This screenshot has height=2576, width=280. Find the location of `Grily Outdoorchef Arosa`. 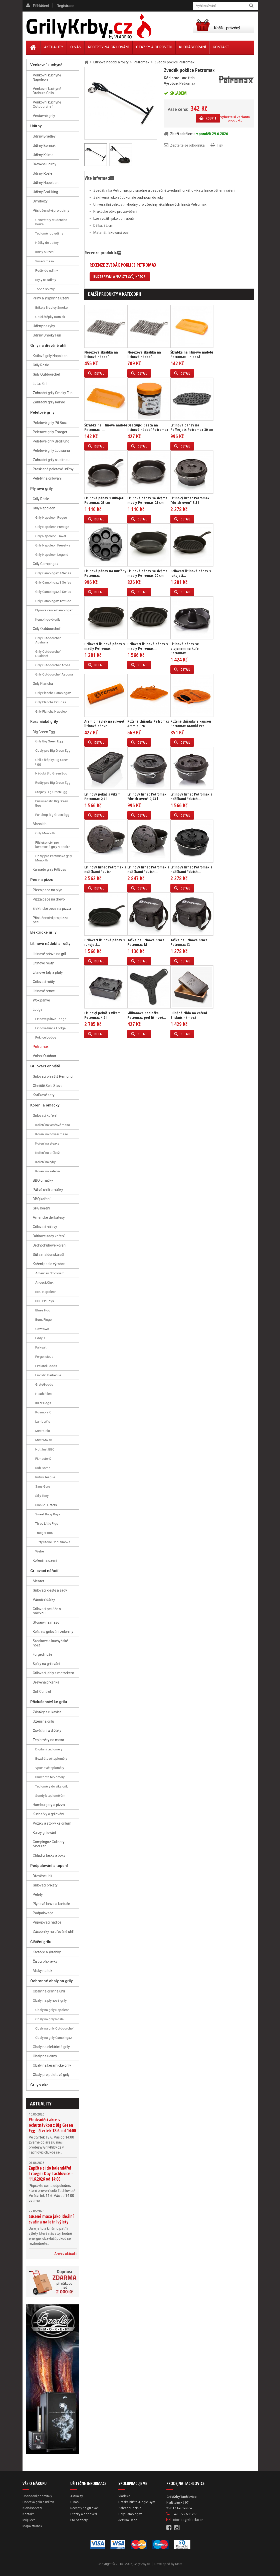

Grily Outdoorchef Arosa is located at coordinates (52, 665).